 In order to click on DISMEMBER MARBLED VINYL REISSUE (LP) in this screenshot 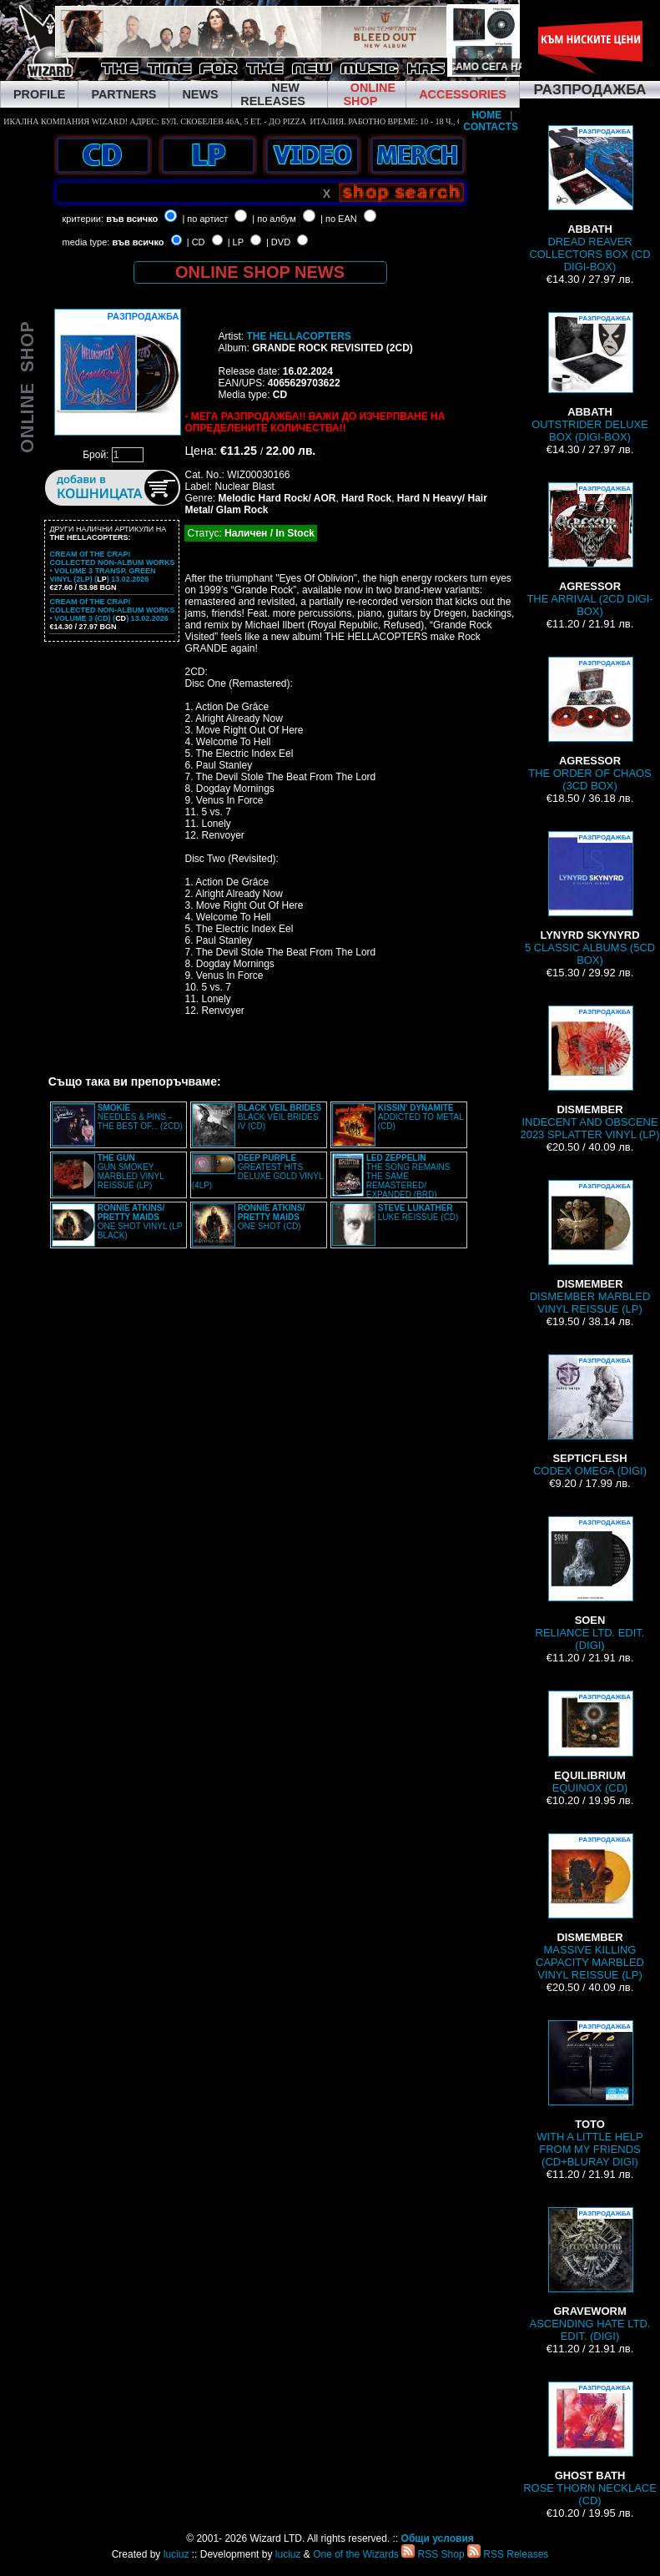, I will do `click(590, 1247)`.